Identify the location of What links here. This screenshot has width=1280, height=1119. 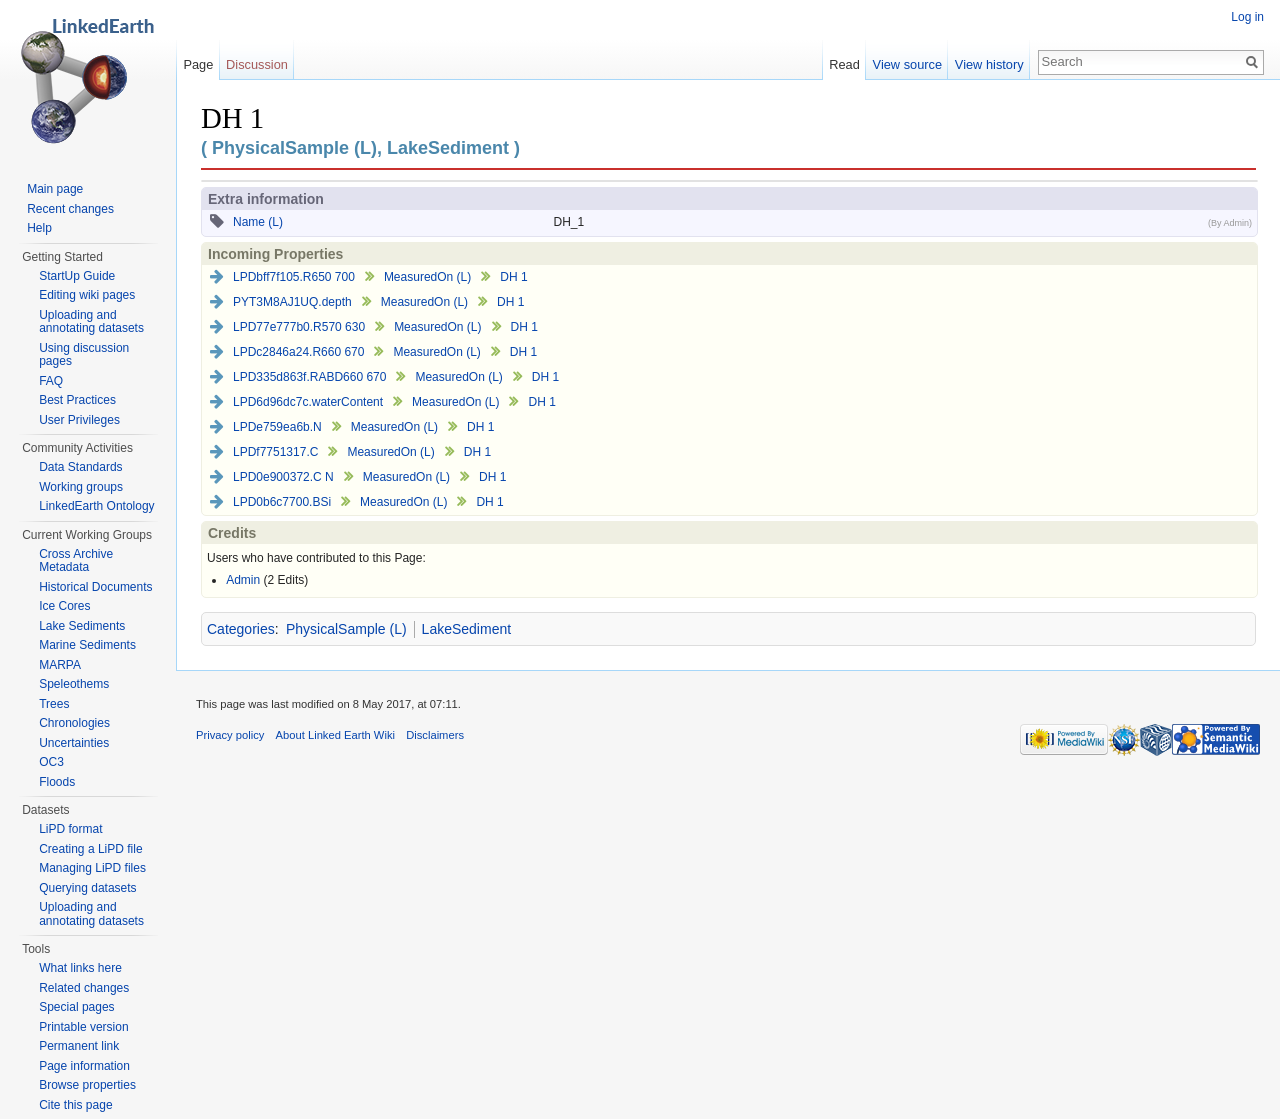
(80, 968).